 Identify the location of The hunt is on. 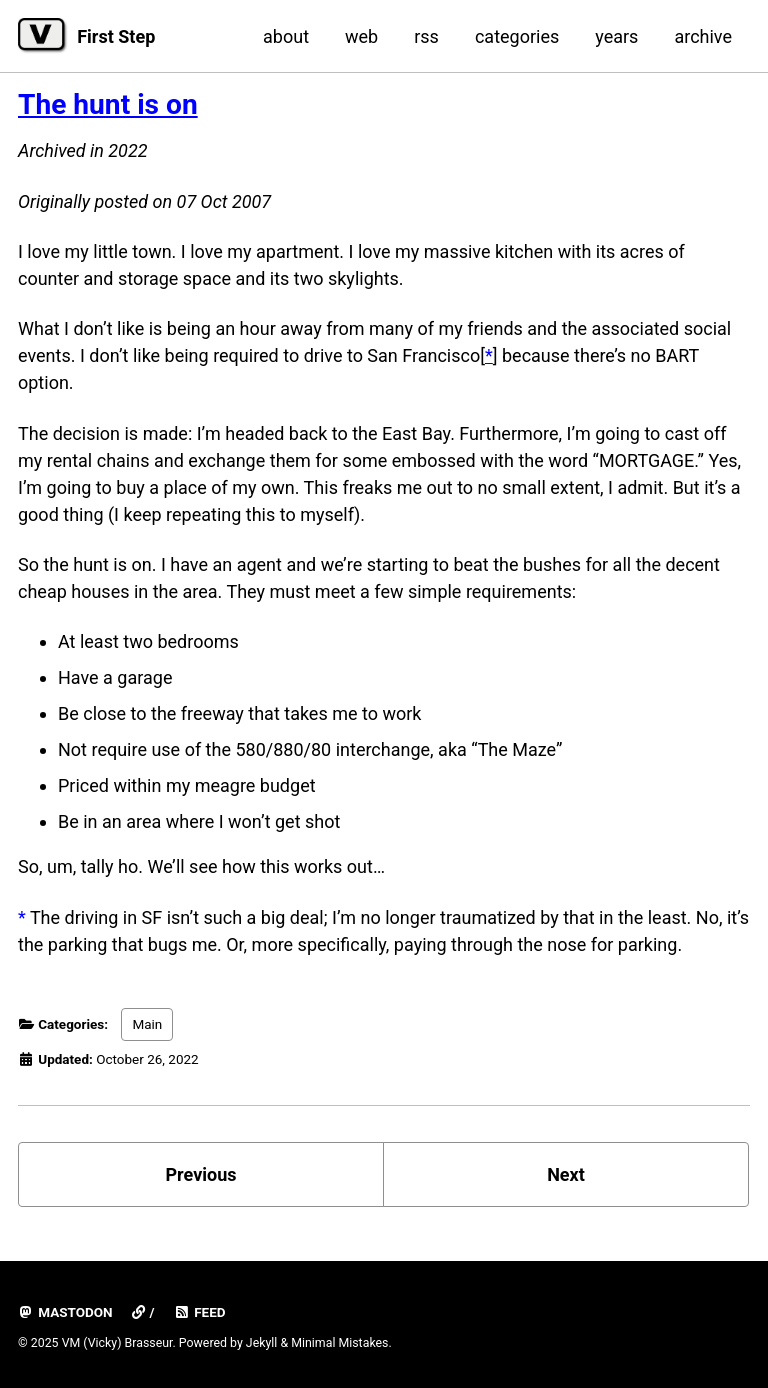
(108, 104).